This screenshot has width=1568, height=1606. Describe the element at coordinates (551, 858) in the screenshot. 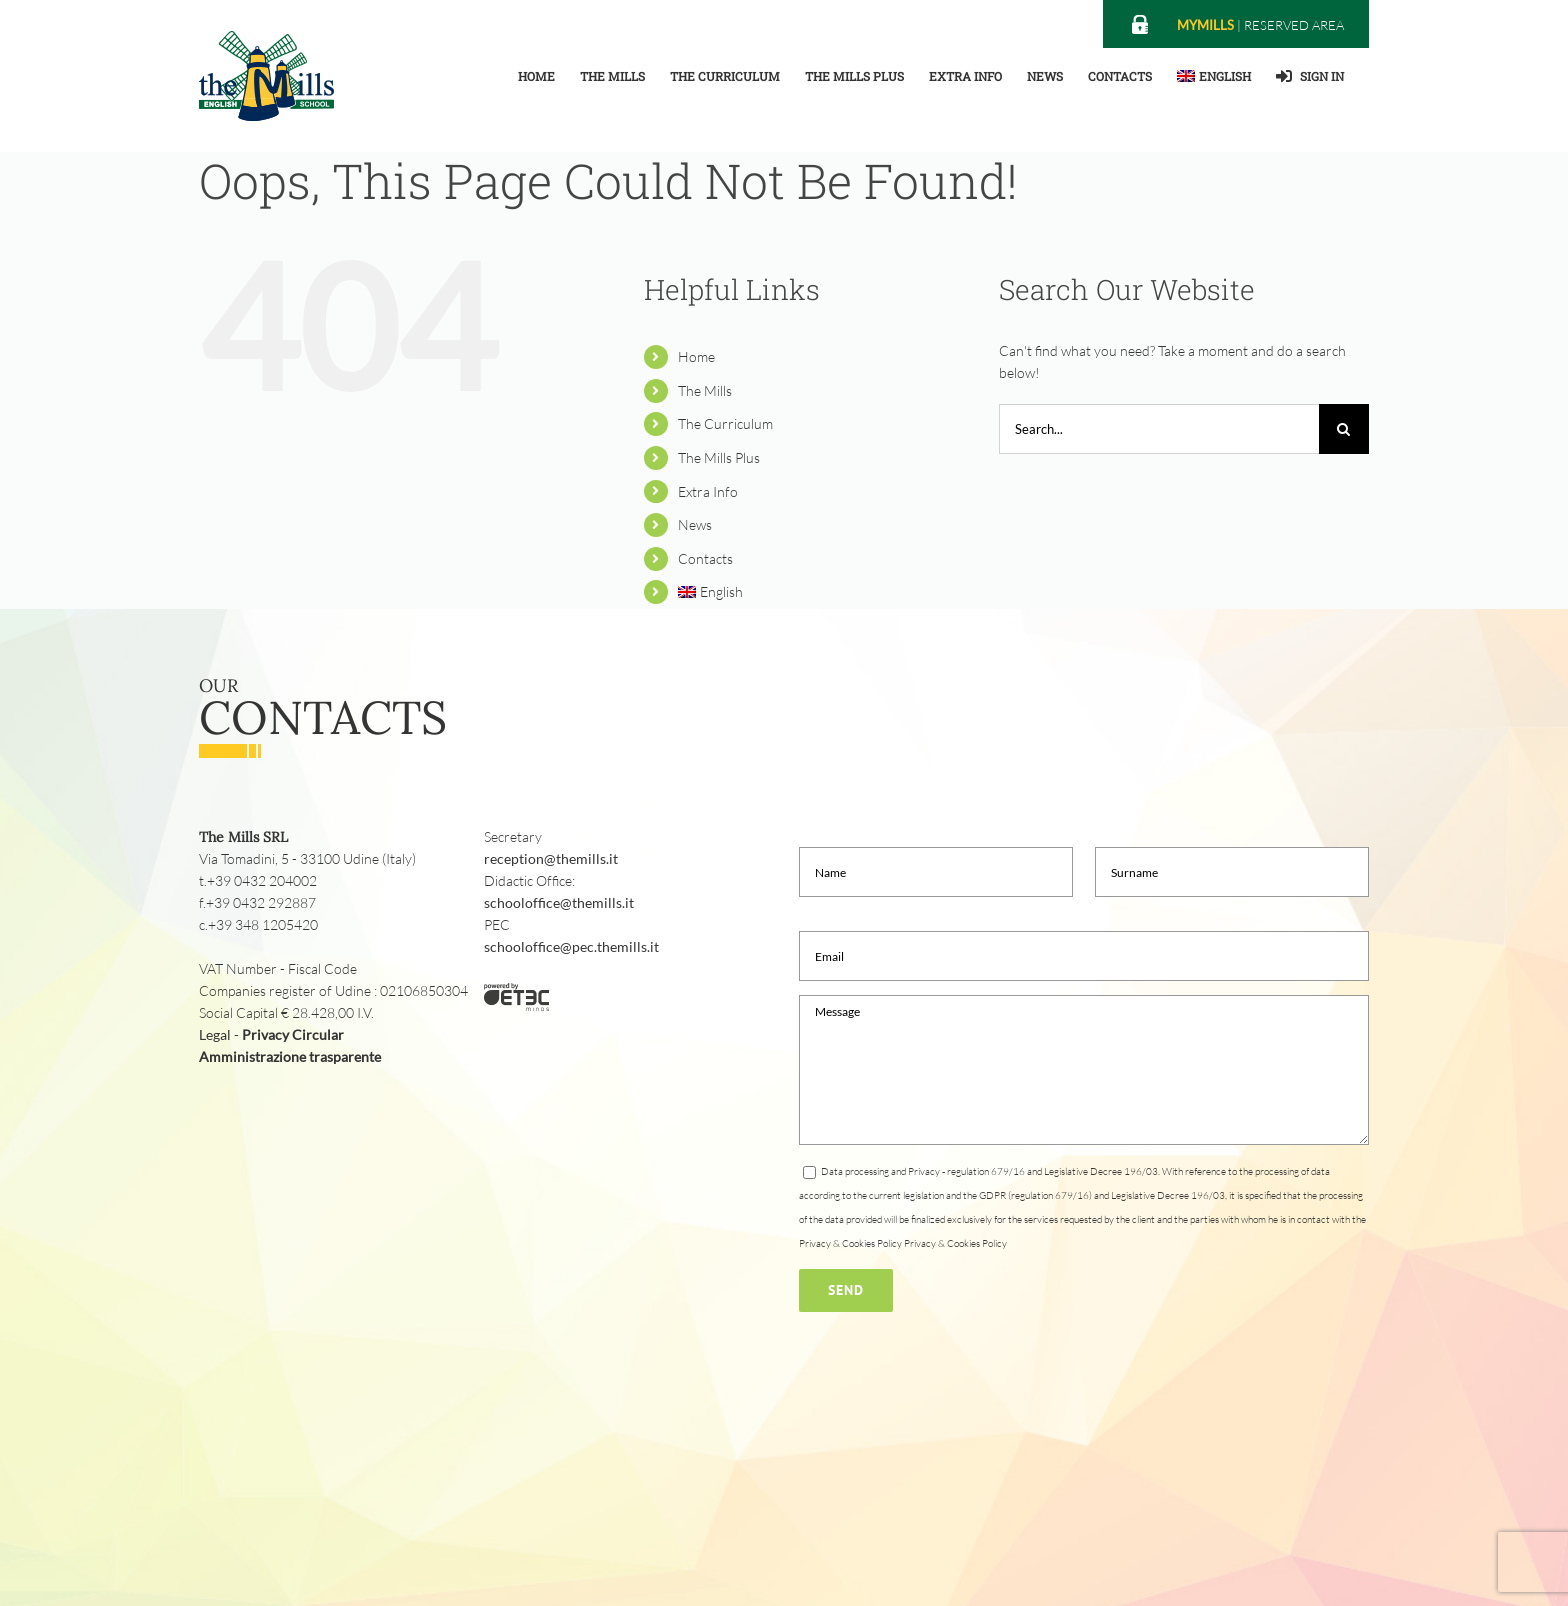

I see `reception@themills.it` at that location.